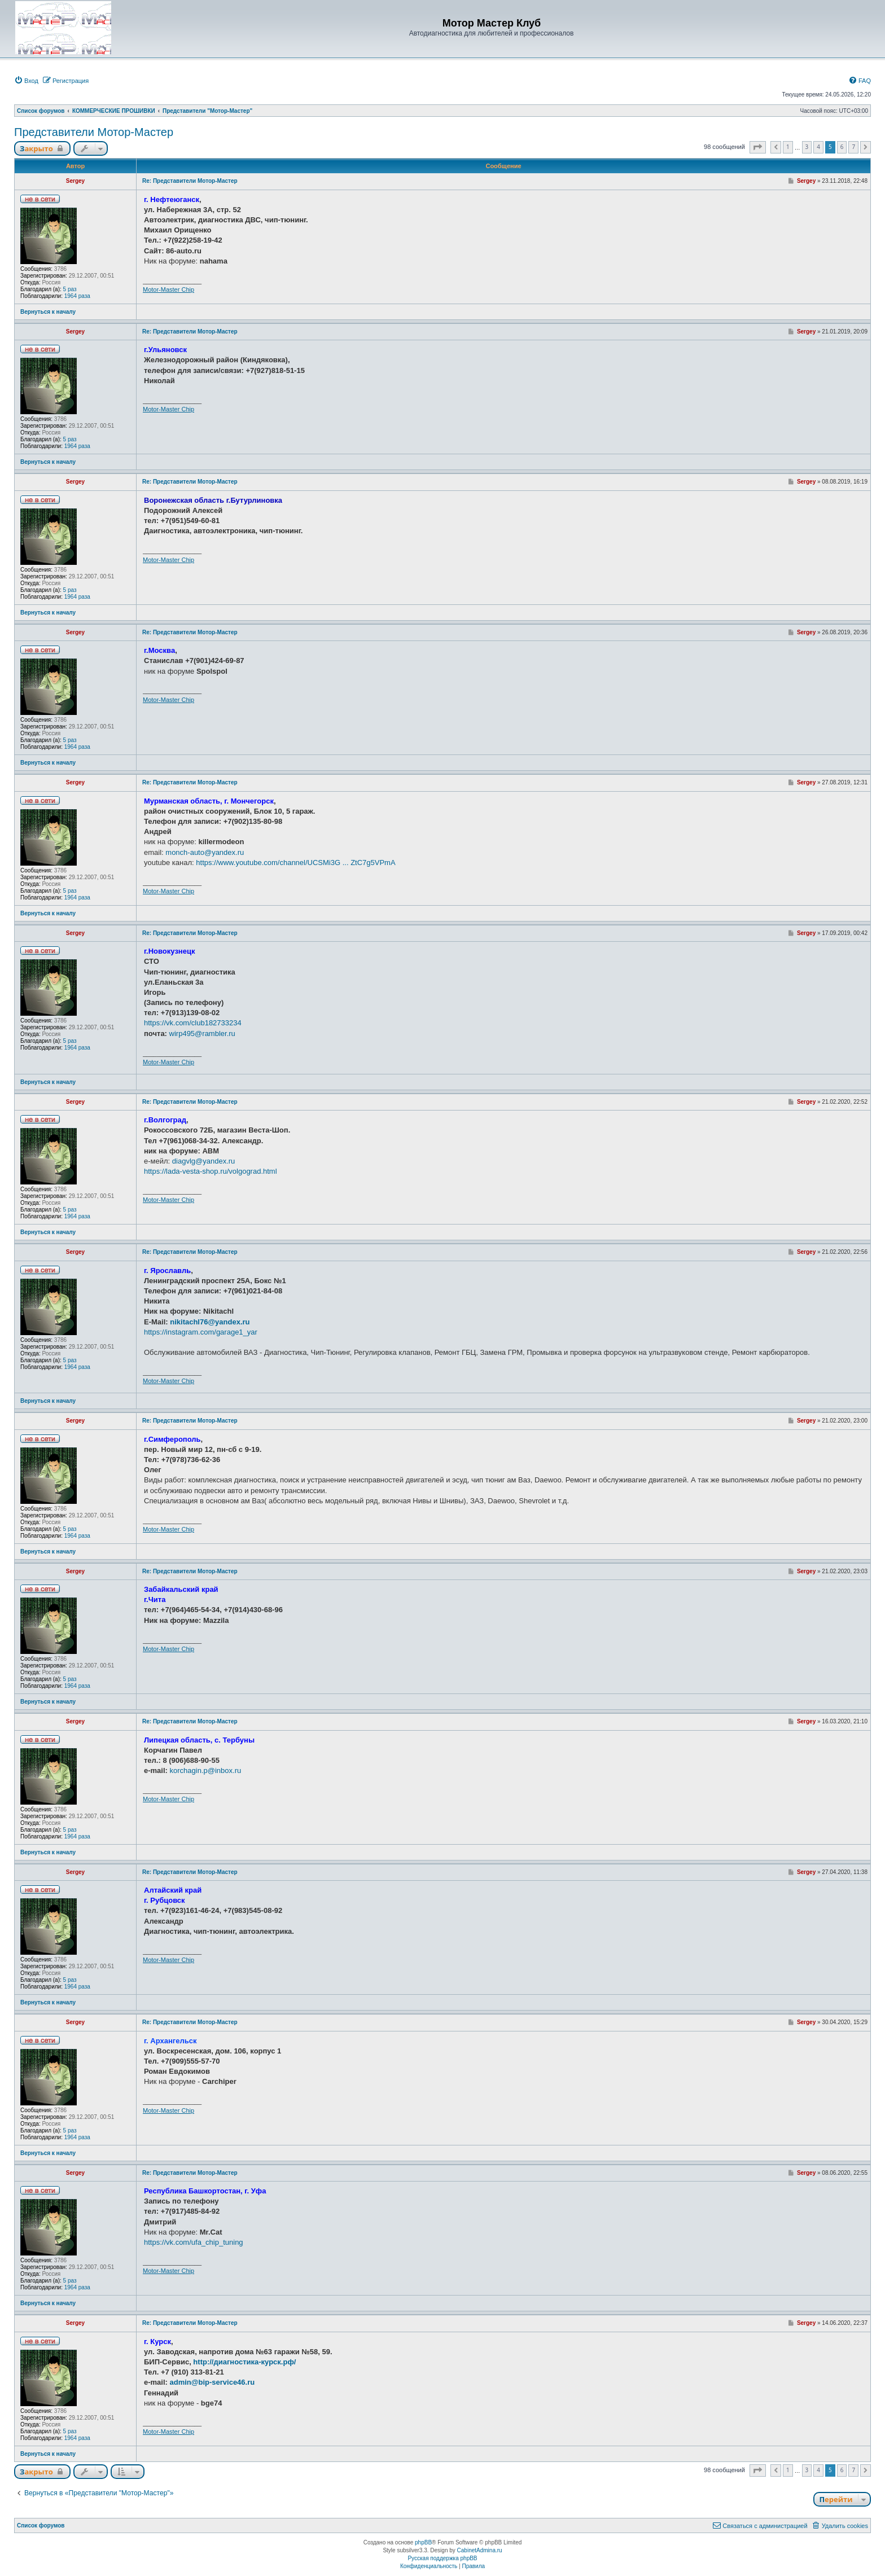 This screenshot has width=885, height=2576. I want to click on [button], so click(758, 147).